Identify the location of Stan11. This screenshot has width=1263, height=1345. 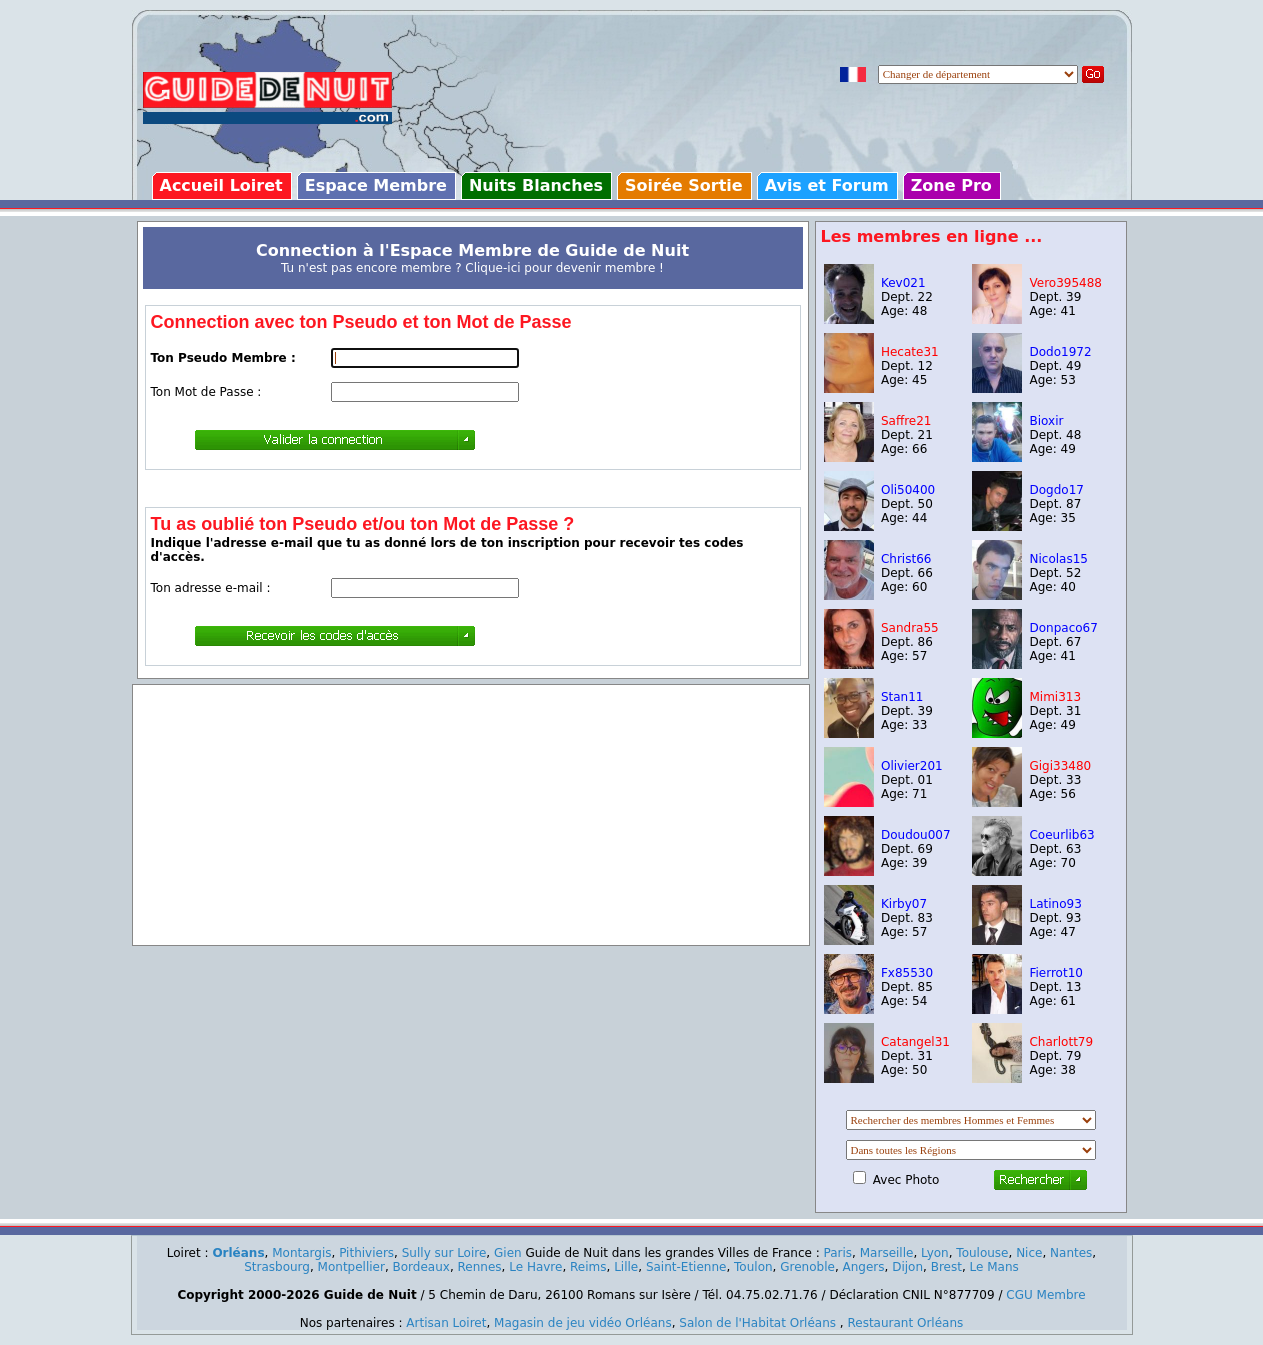
(902, 697).